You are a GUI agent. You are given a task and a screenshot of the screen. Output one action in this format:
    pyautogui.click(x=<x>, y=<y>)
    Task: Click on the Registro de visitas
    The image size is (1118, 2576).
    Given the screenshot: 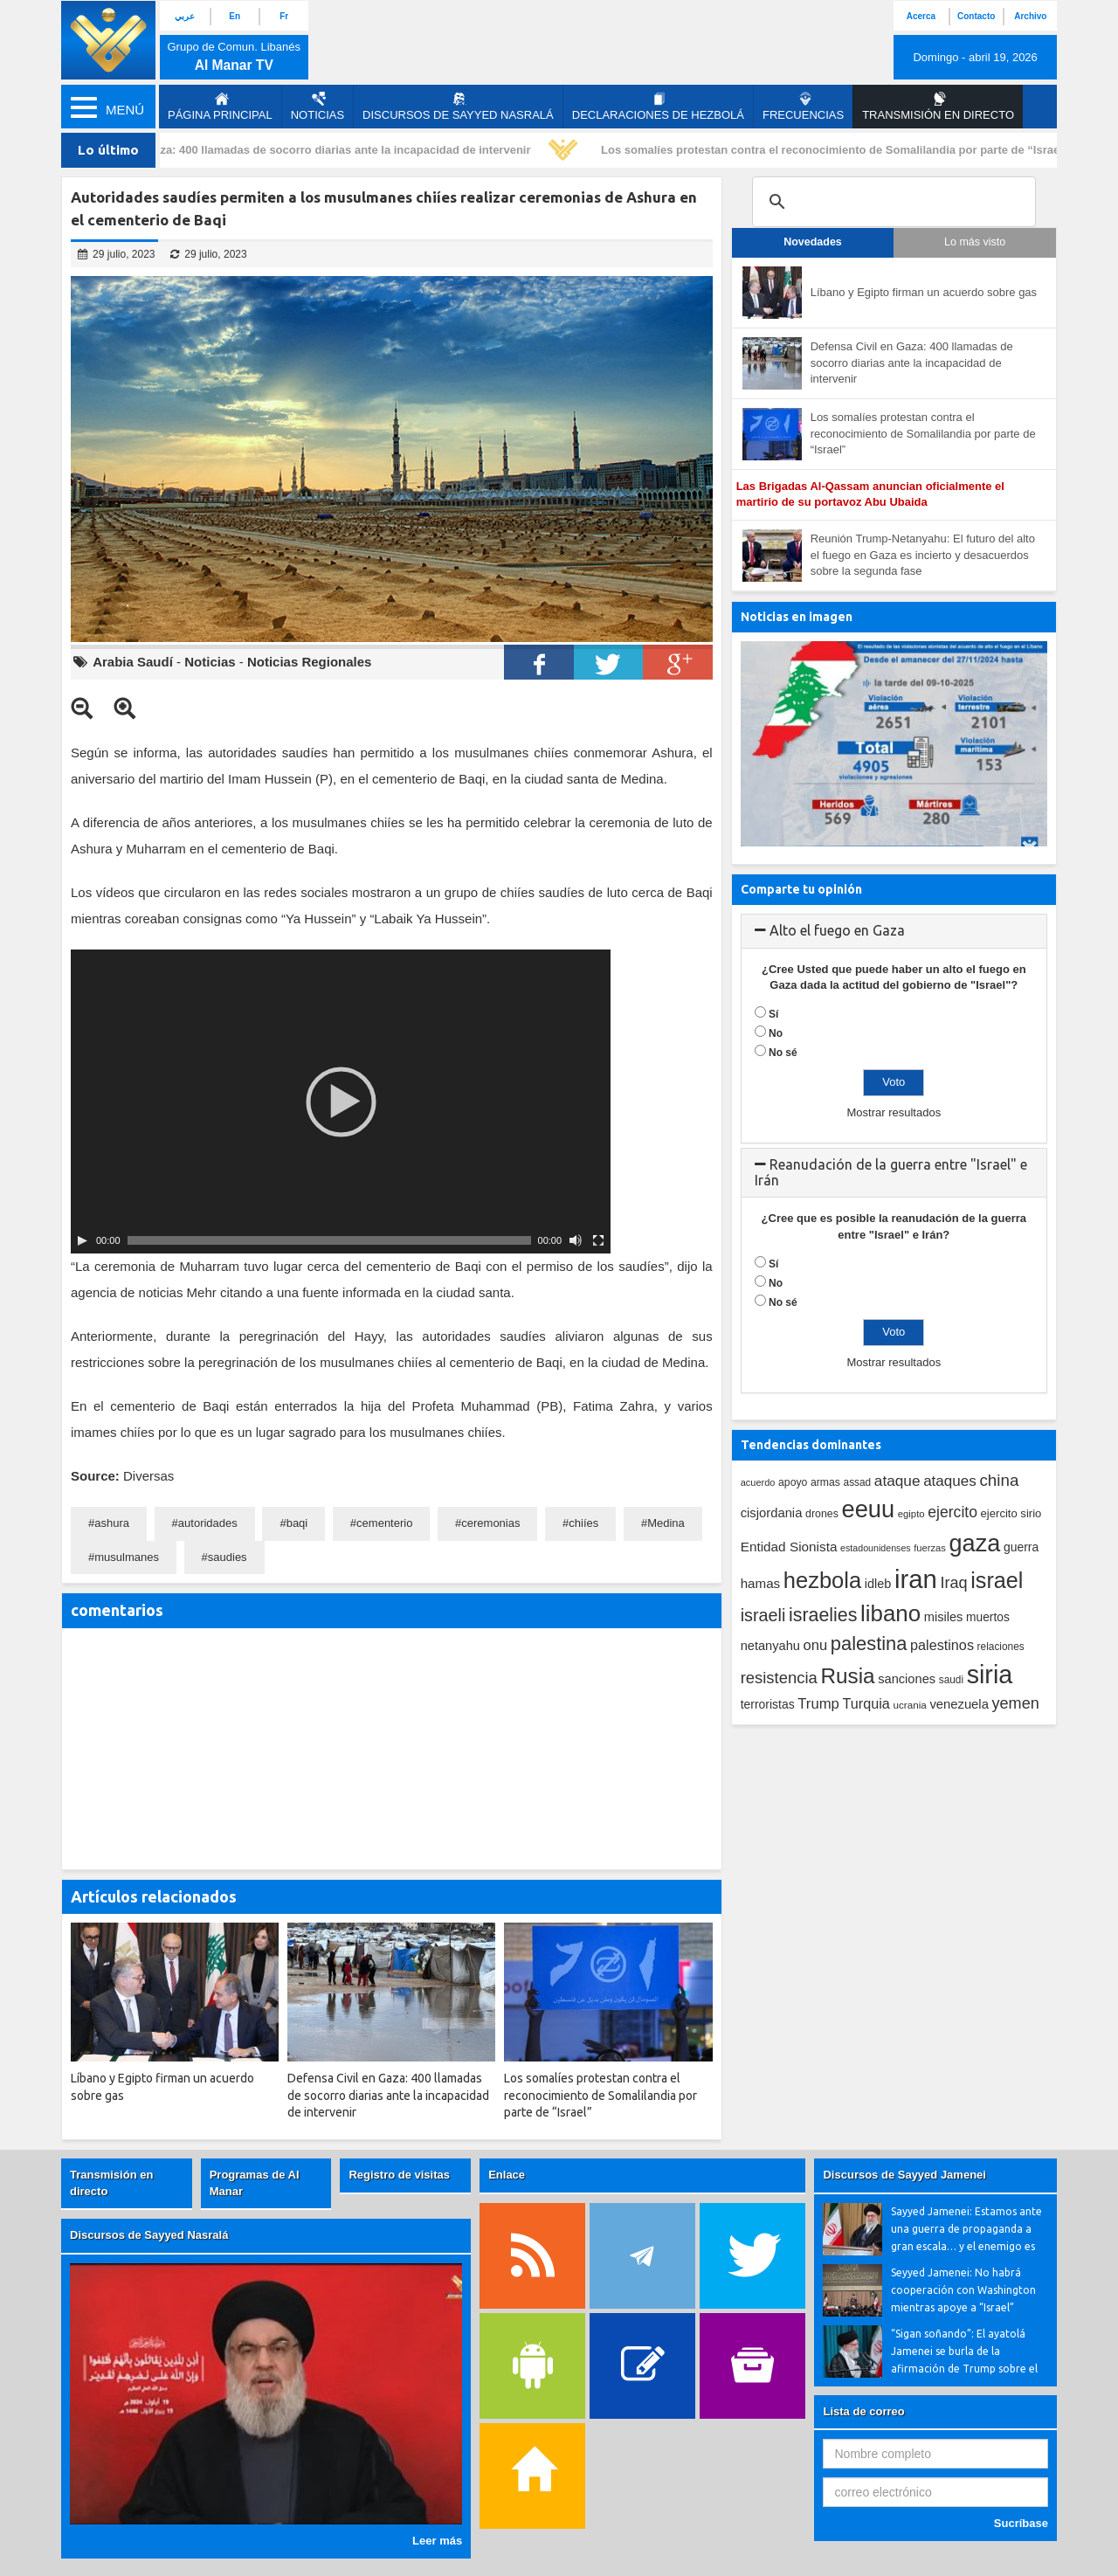 What is the action you would take?
    pyautogui.click(x=399, y=2174)
    